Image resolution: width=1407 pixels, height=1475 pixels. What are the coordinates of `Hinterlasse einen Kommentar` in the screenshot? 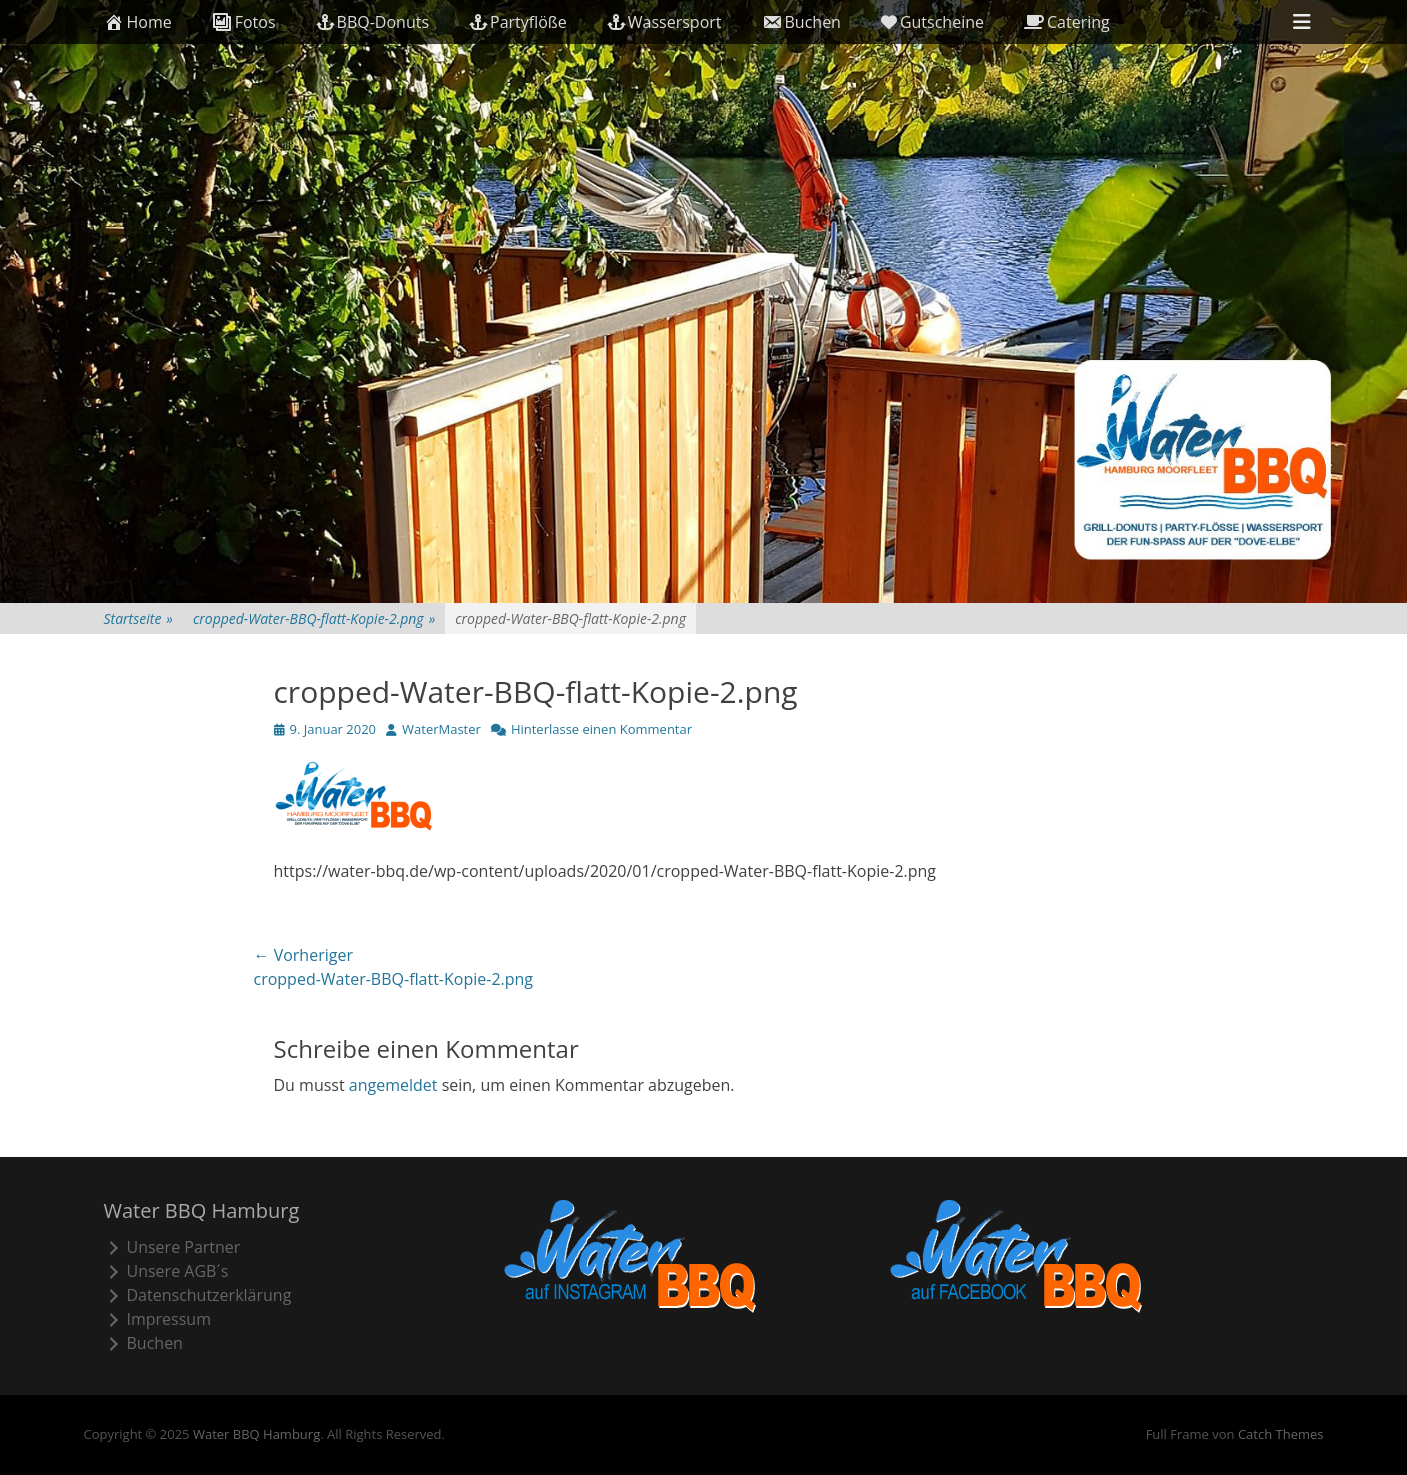 It's located at (601, 729).